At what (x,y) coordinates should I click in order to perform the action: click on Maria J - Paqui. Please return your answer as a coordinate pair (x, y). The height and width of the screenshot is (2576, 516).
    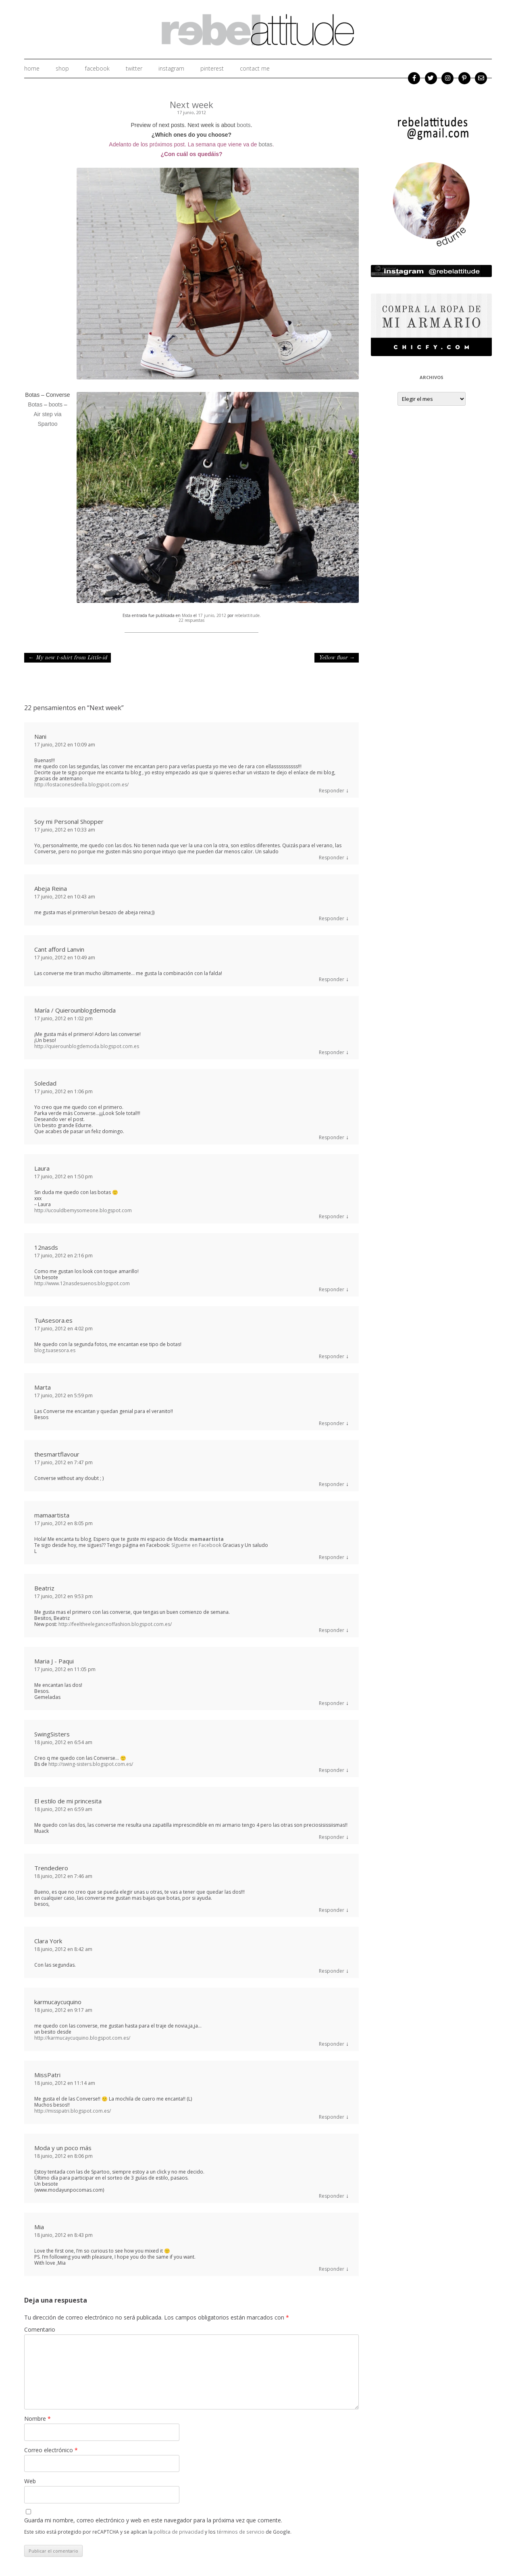
    Looking at the image, I should click on (54, 1661).